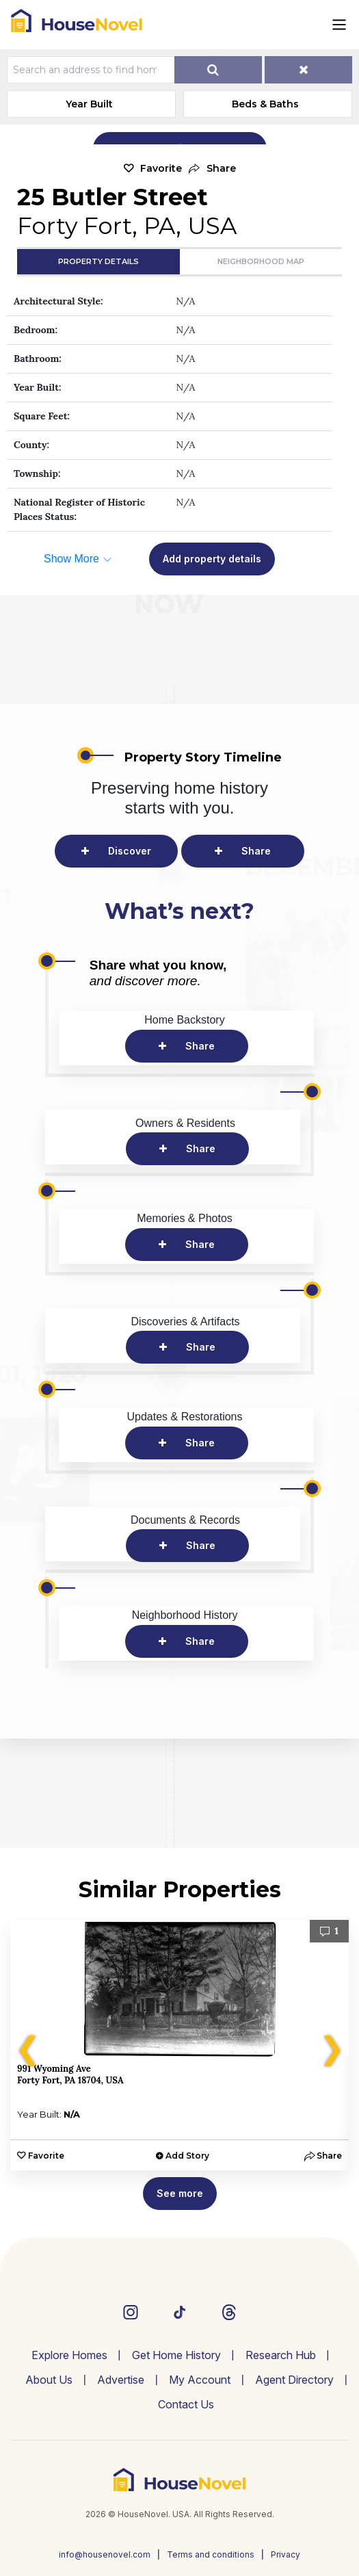 The height and width of the screenshot is (2576, 359). I want to click on Favorite, so click(161, 168).